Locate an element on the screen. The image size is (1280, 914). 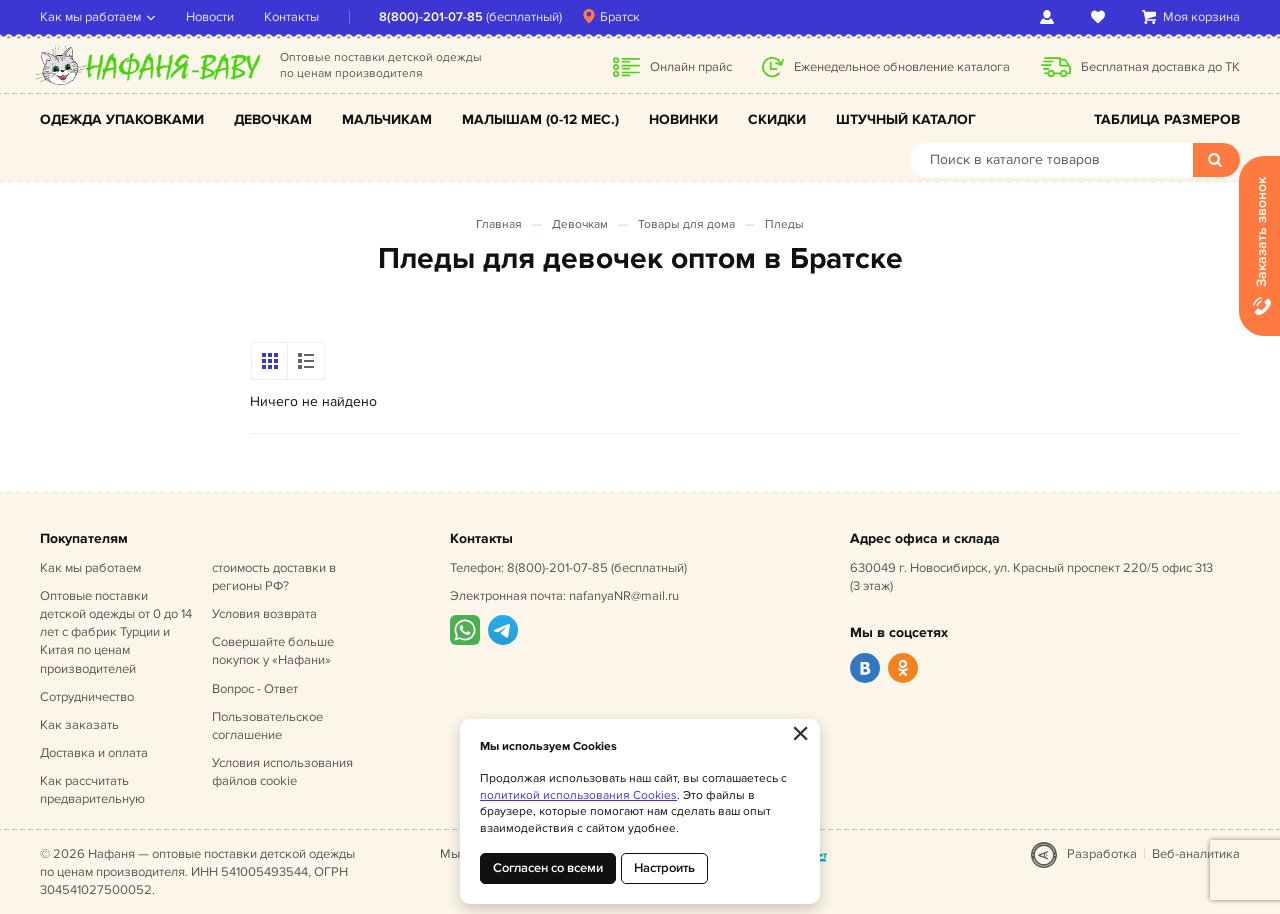
Девочкам is located at coordinates (273, 119).